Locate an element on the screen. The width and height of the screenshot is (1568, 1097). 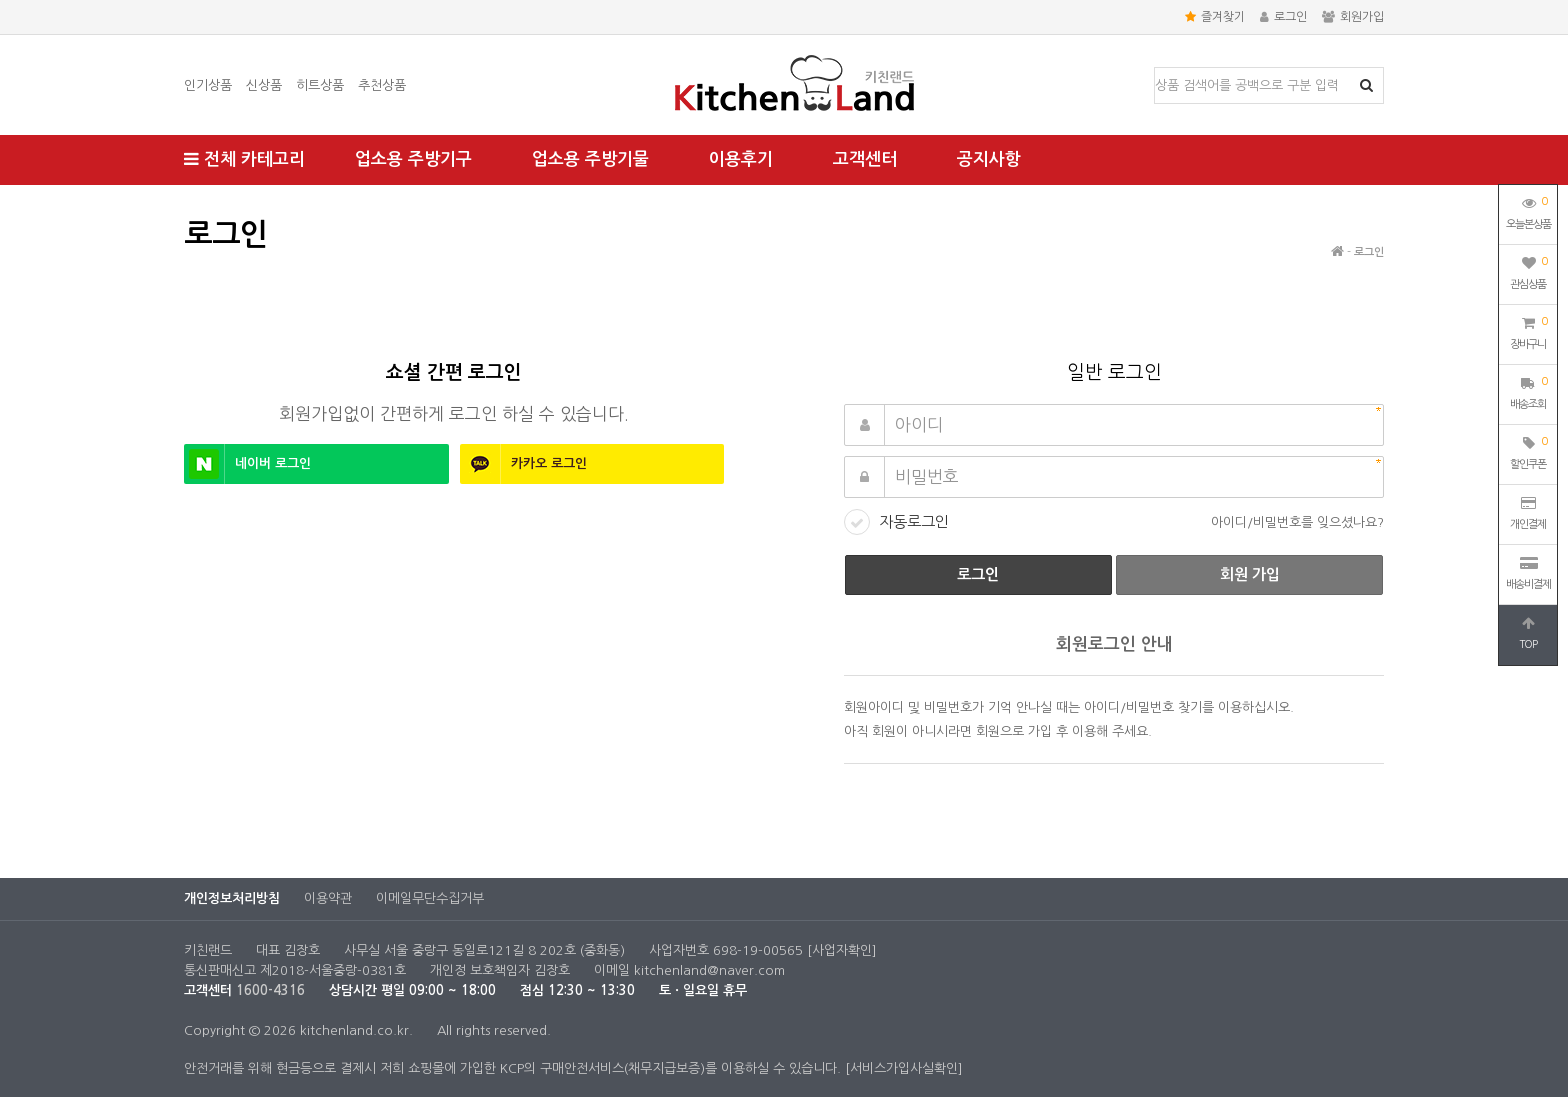
즐겨찾기 is located at coordinates (1215, 17).